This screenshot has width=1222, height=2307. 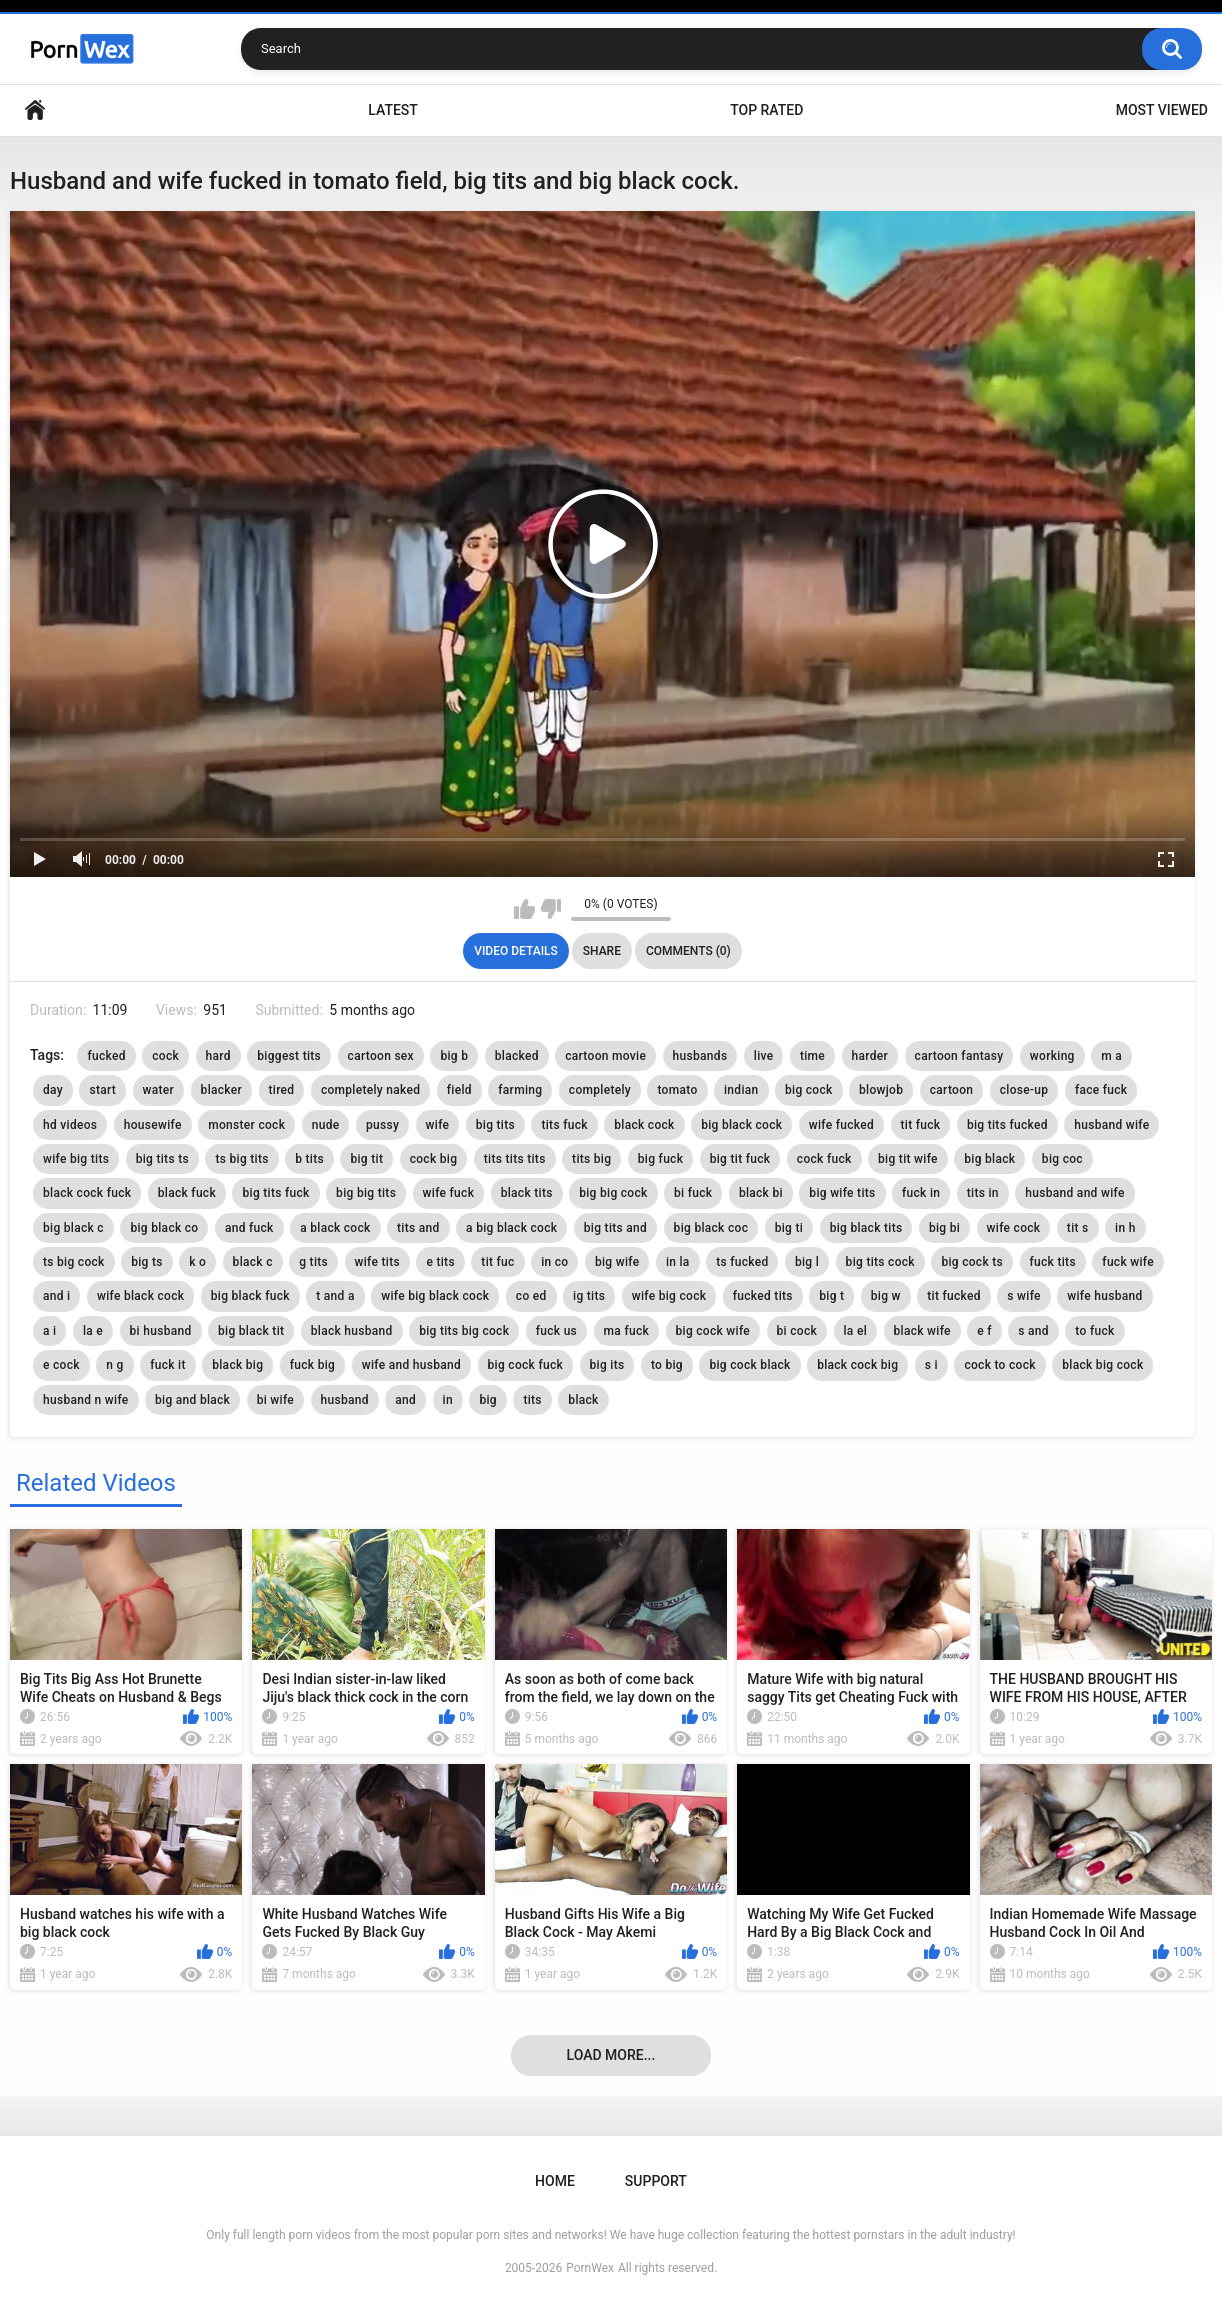 I want to click on big t, so click(x=831, y=1296).